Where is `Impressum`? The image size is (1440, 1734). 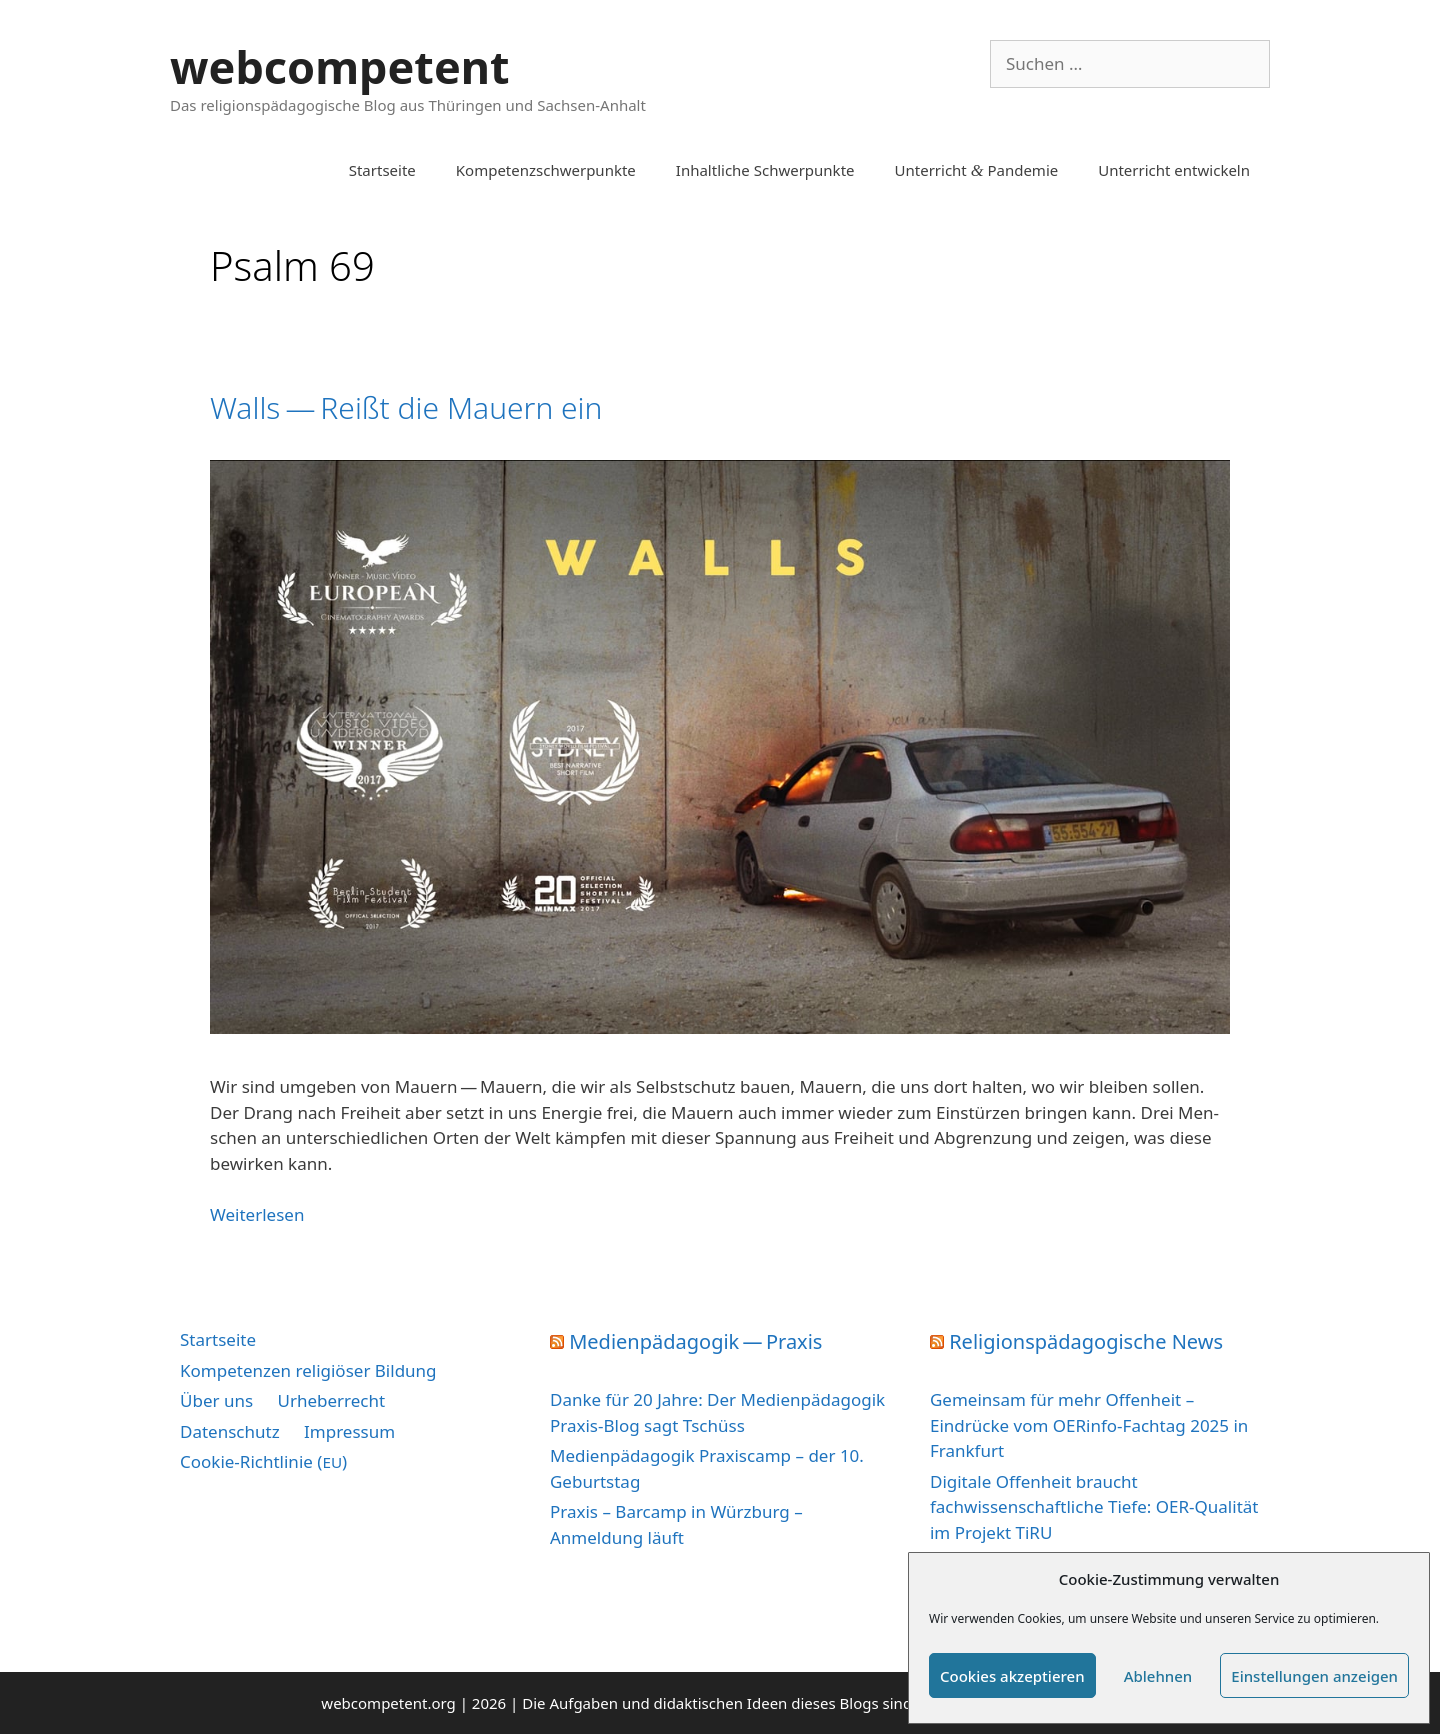 Impressum is located at coordinates (349, 1431).